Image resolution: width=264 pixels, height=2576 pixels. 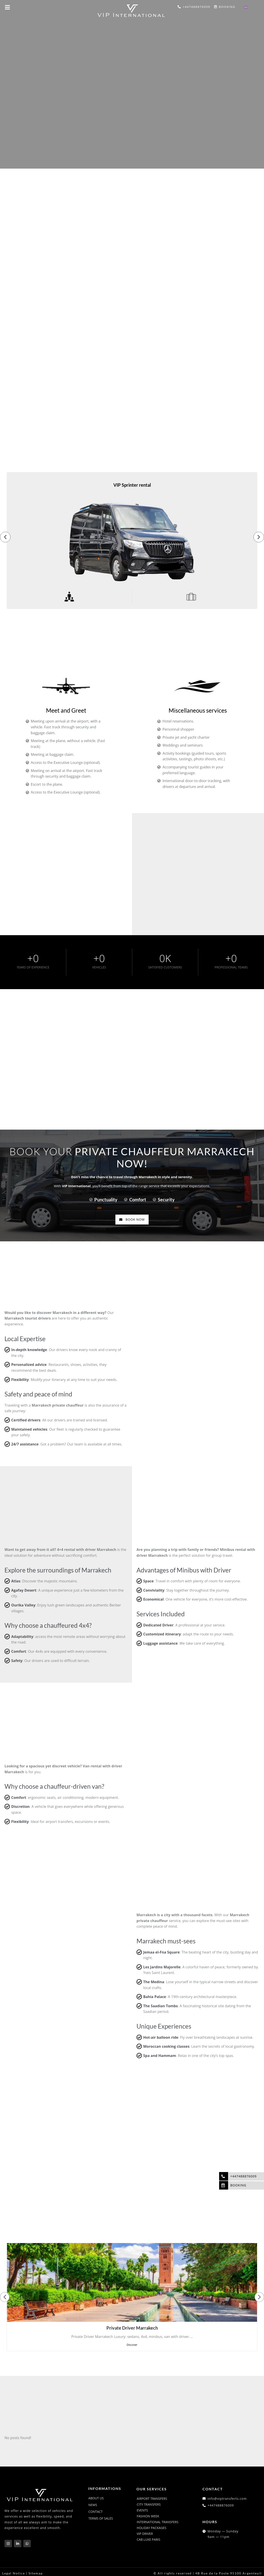 What do you see at coordinates (148, 2539) in the screenshot?
I see `Cab luxe Paris` at bounding box center [148, 2539].